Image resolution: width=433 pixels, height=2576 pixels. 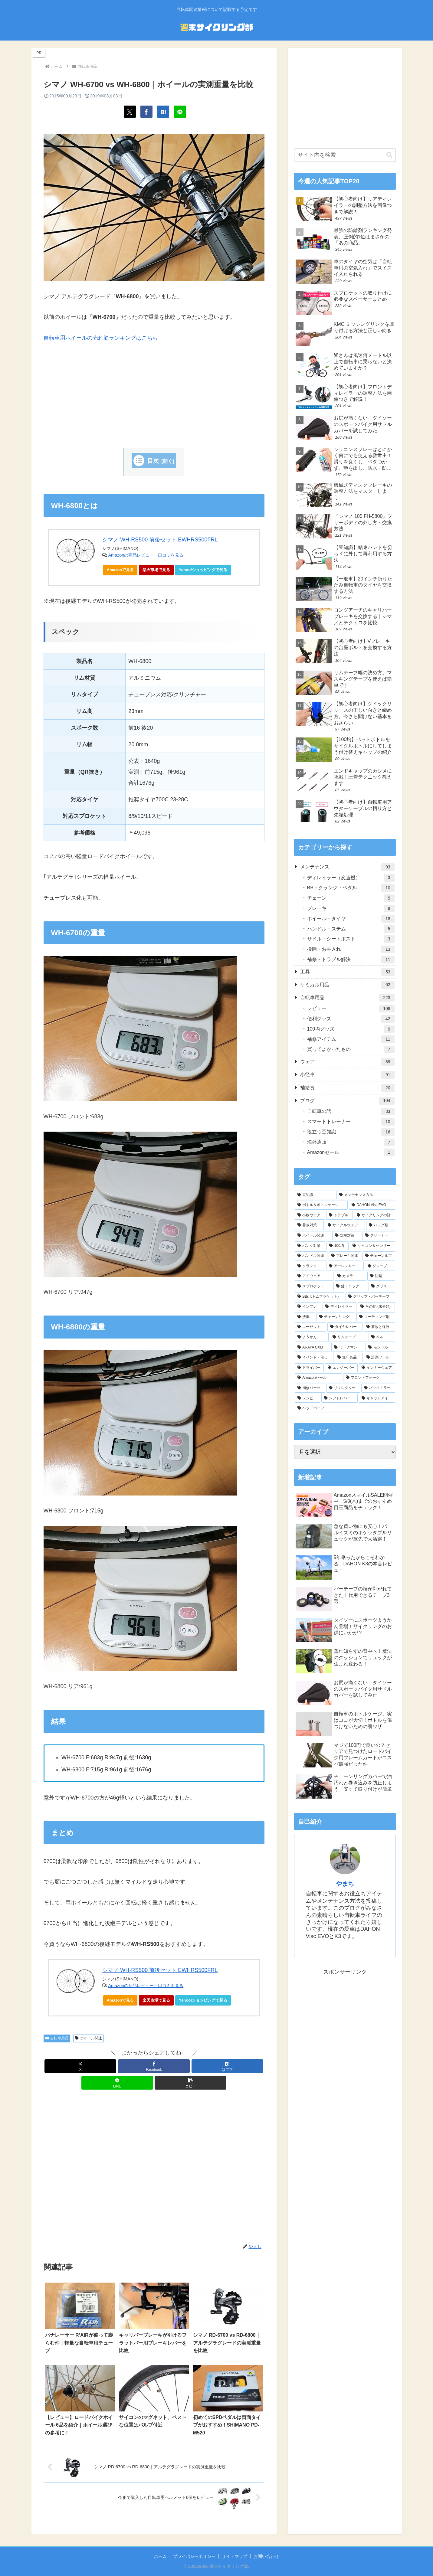 What do you see at coordinates (377, 1367) in the screenshot?
I see `[インナーウェア (4個の項目)]` at bounding box center [377, 1367].